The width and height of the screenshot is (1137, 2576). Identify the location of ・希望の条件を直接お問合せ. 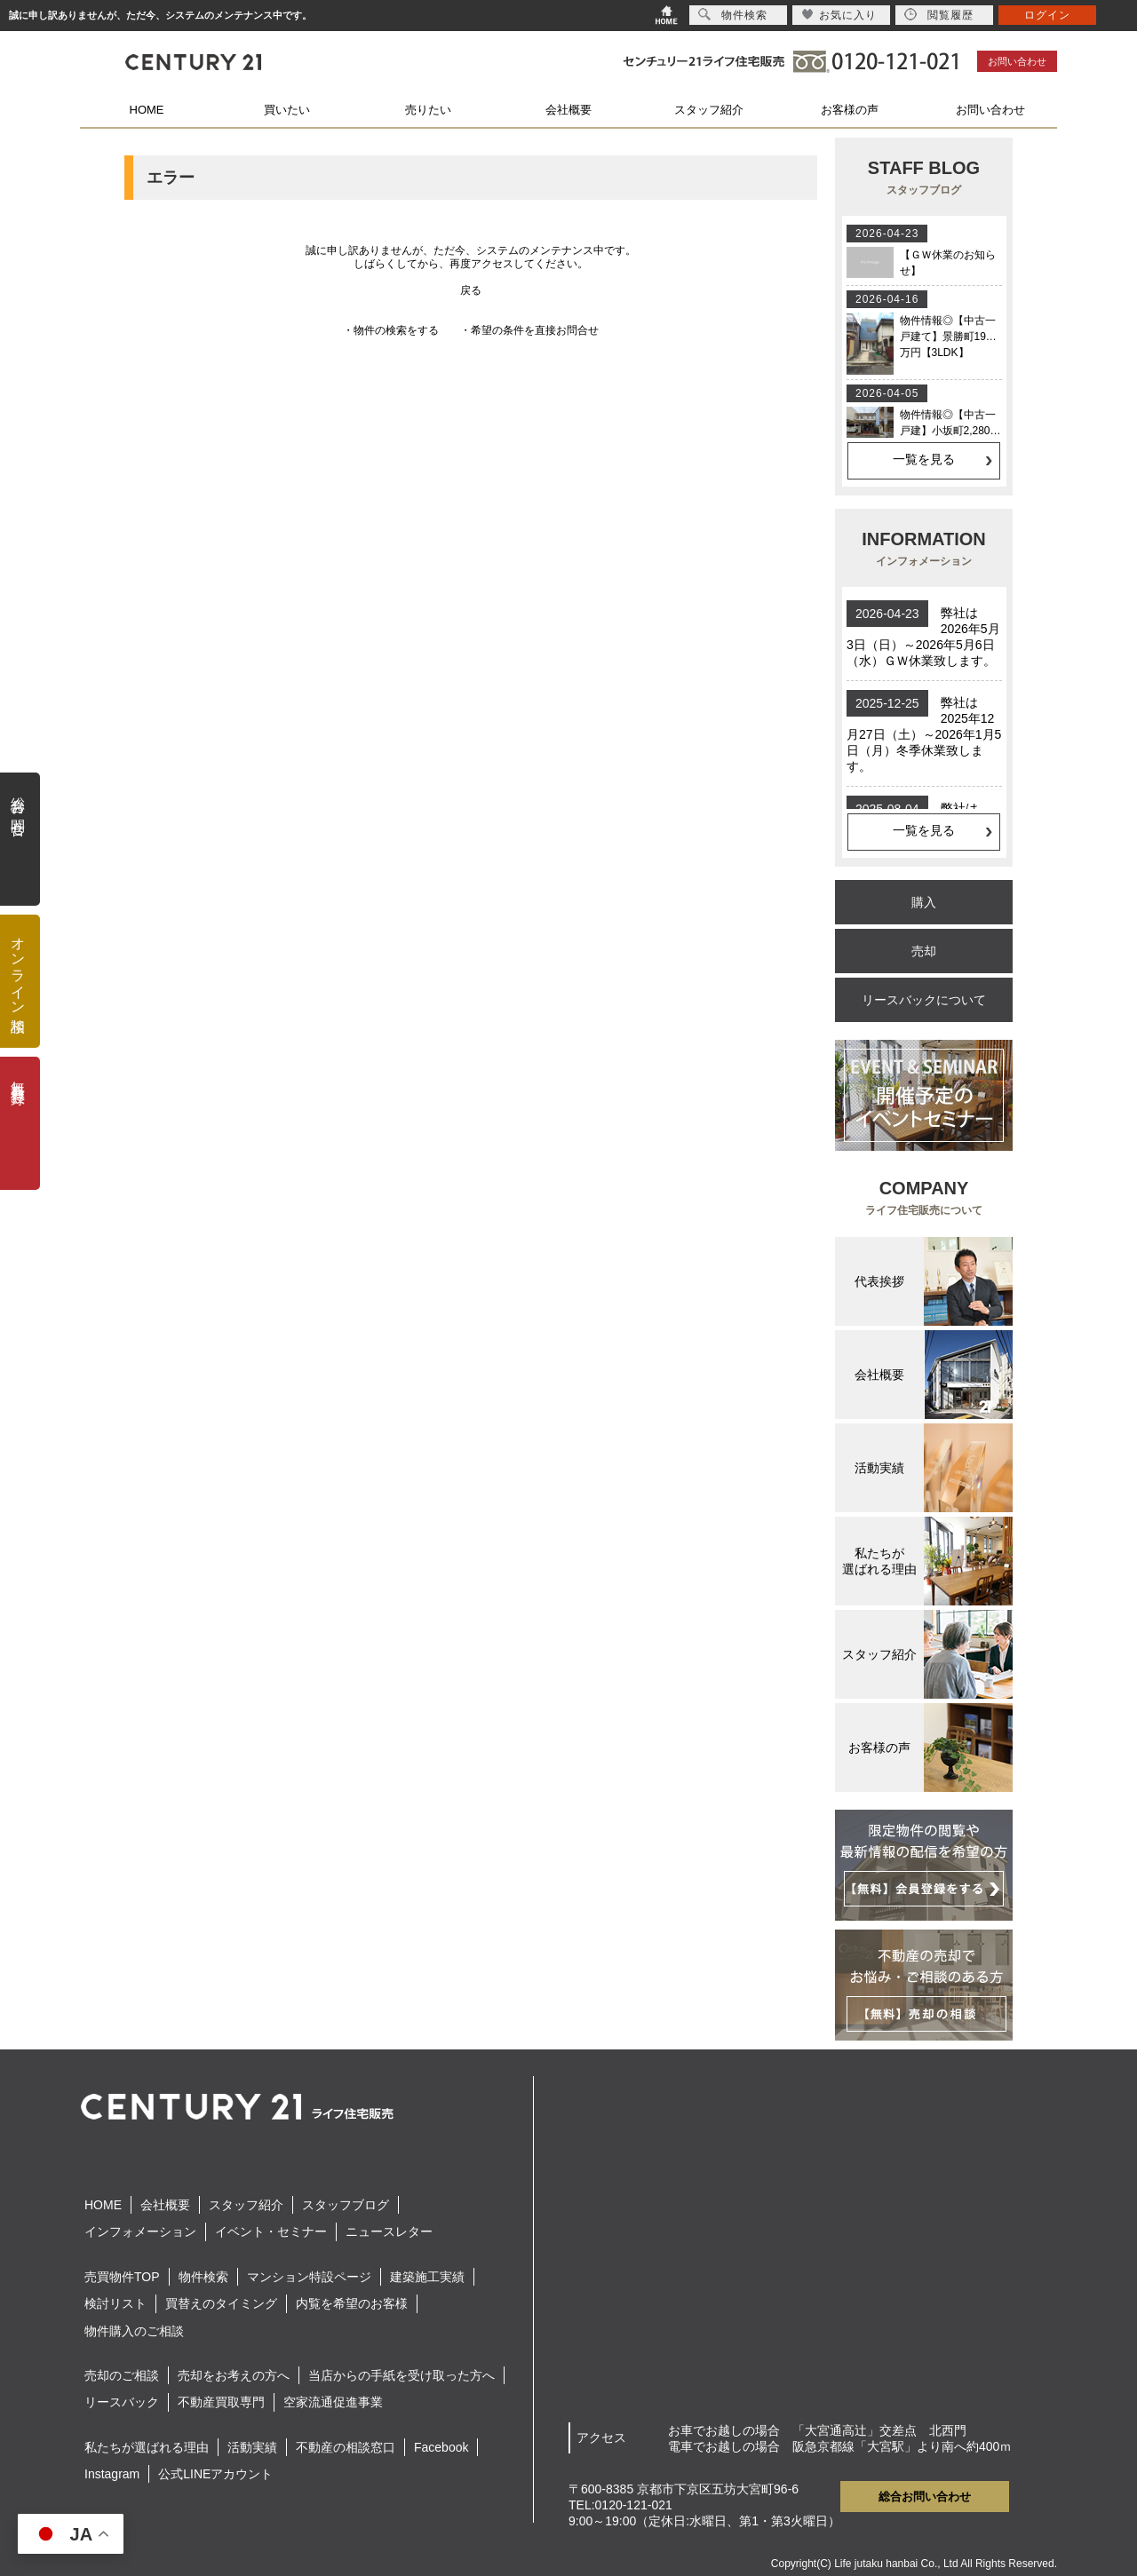
(529, 330).